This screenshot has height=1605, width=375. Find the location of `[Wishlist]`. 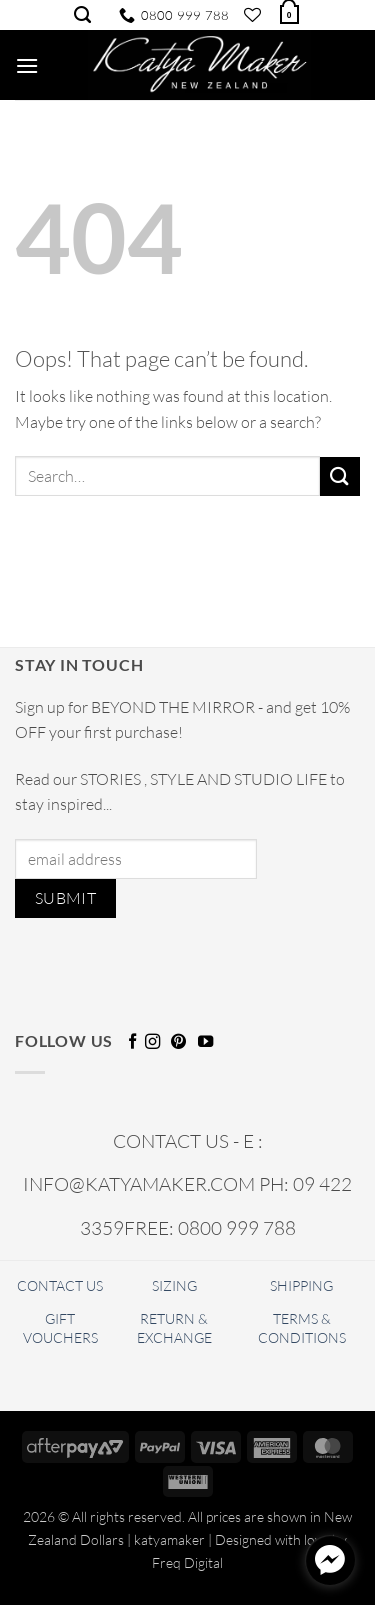

[Wishlist] is located at coordinates (252, 15).